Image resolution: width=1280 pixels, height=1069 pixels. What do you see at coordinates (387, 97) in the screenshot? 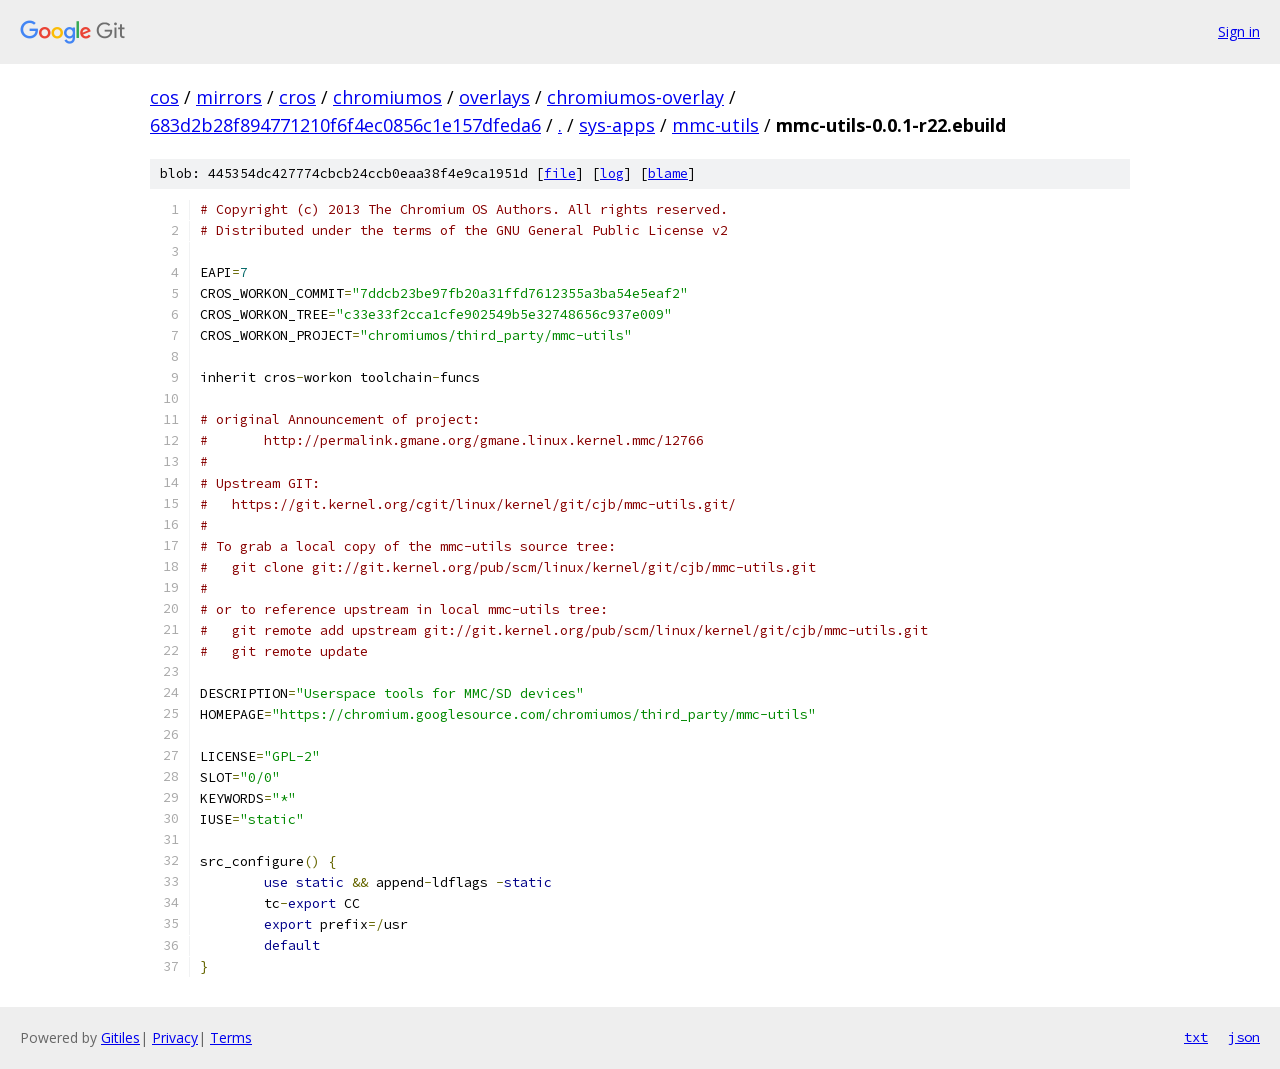
I see `chromiumos` at bounding box center [387, 97].